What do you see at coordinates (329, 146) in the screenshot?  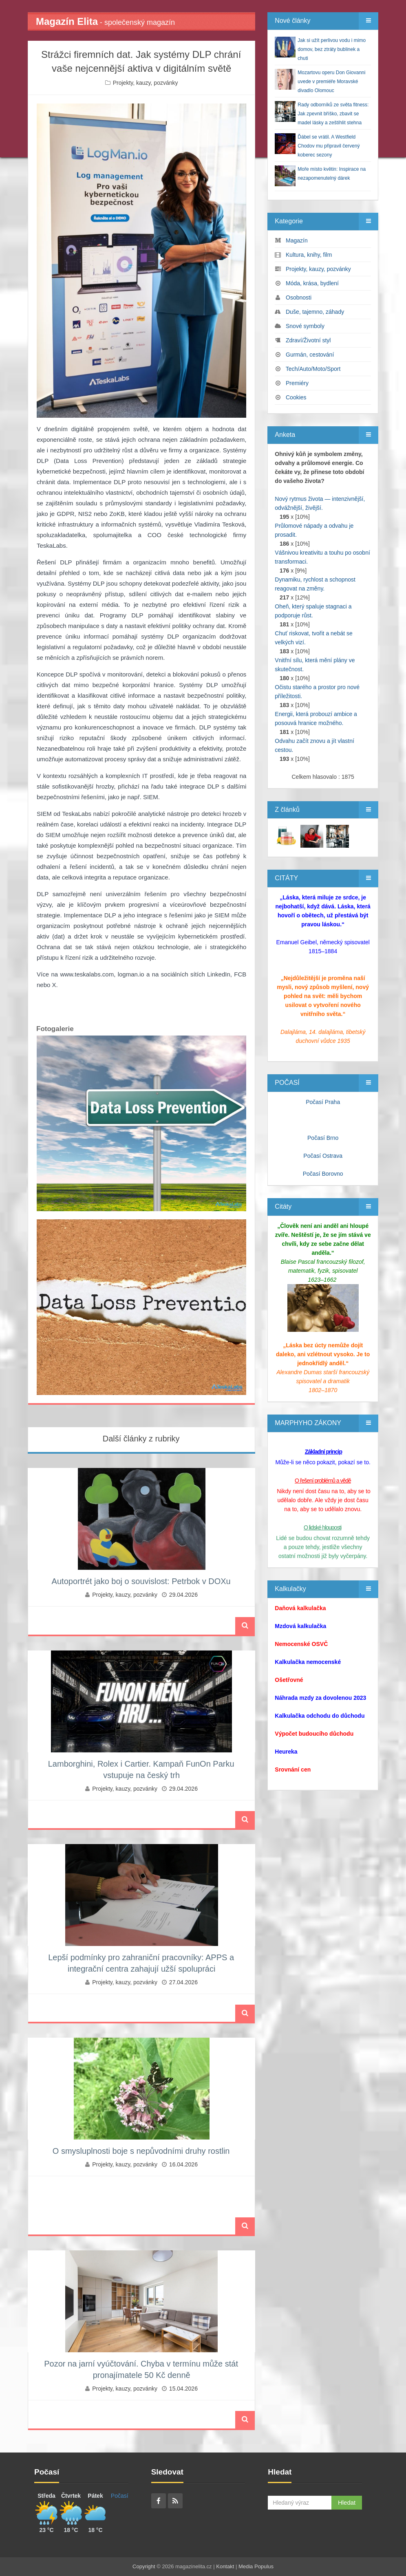 I see `Ďábel se vrátil. A Westfield Chodov mu připravil červený koberec sezony` at bounding box center [329, 146].